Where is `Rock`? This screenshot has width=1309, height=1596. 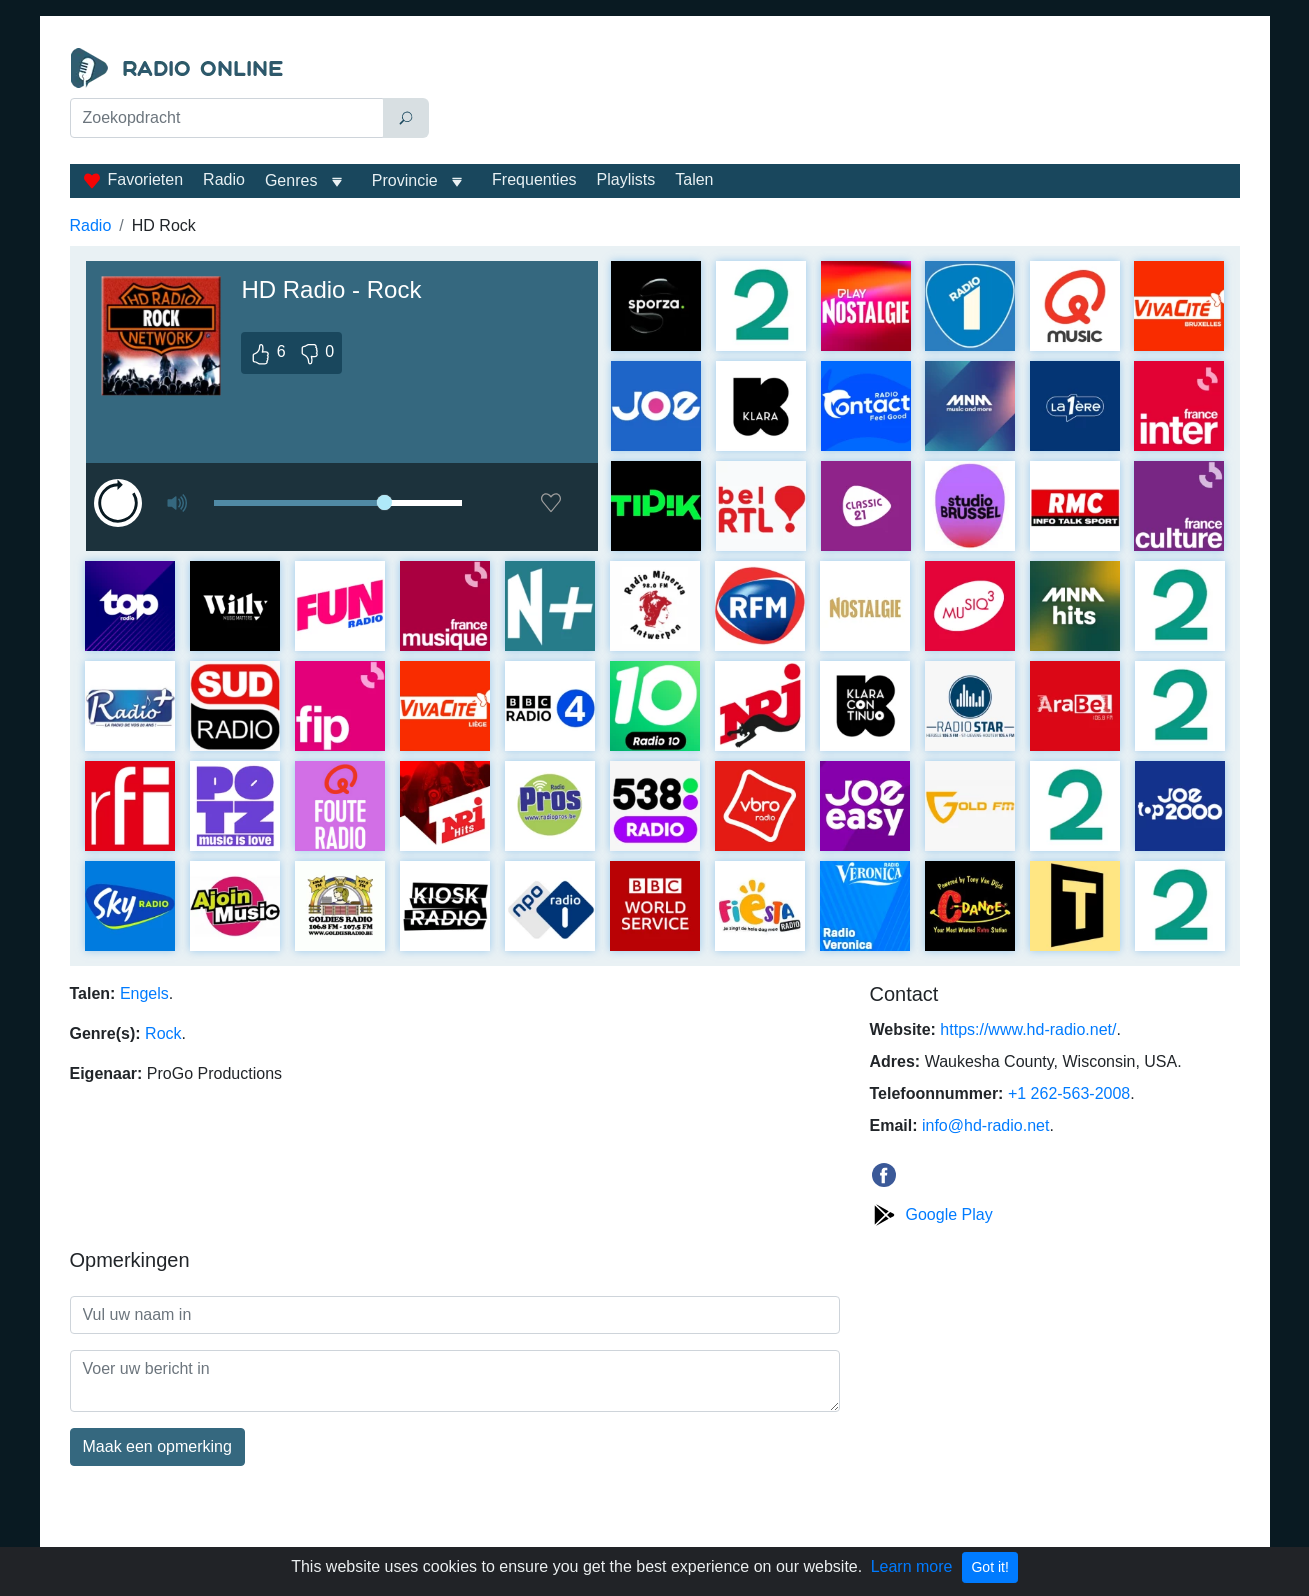 Rock is located at coordinates (163, 1033).